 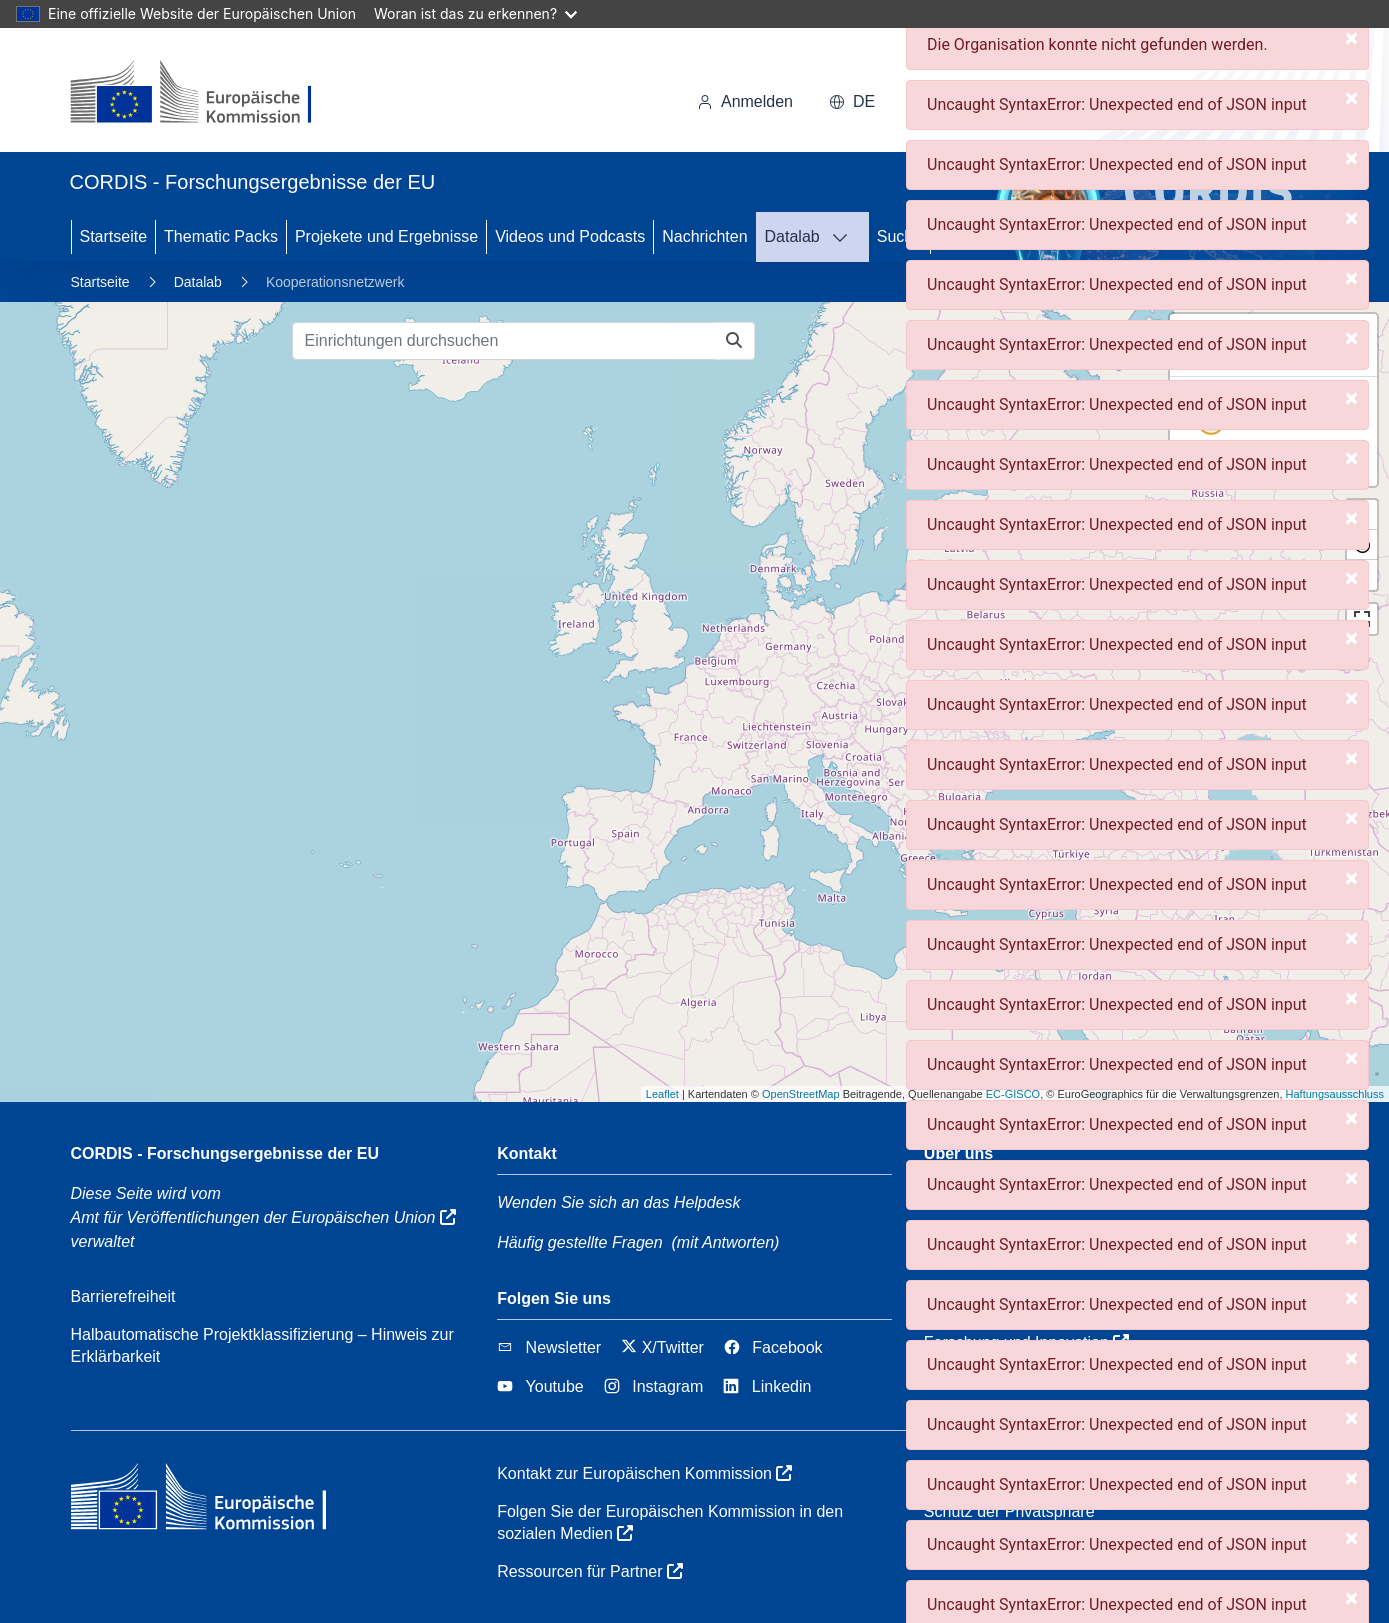 I want to click on Woran ist das zu erkennen?, so click(x=475, y=13).